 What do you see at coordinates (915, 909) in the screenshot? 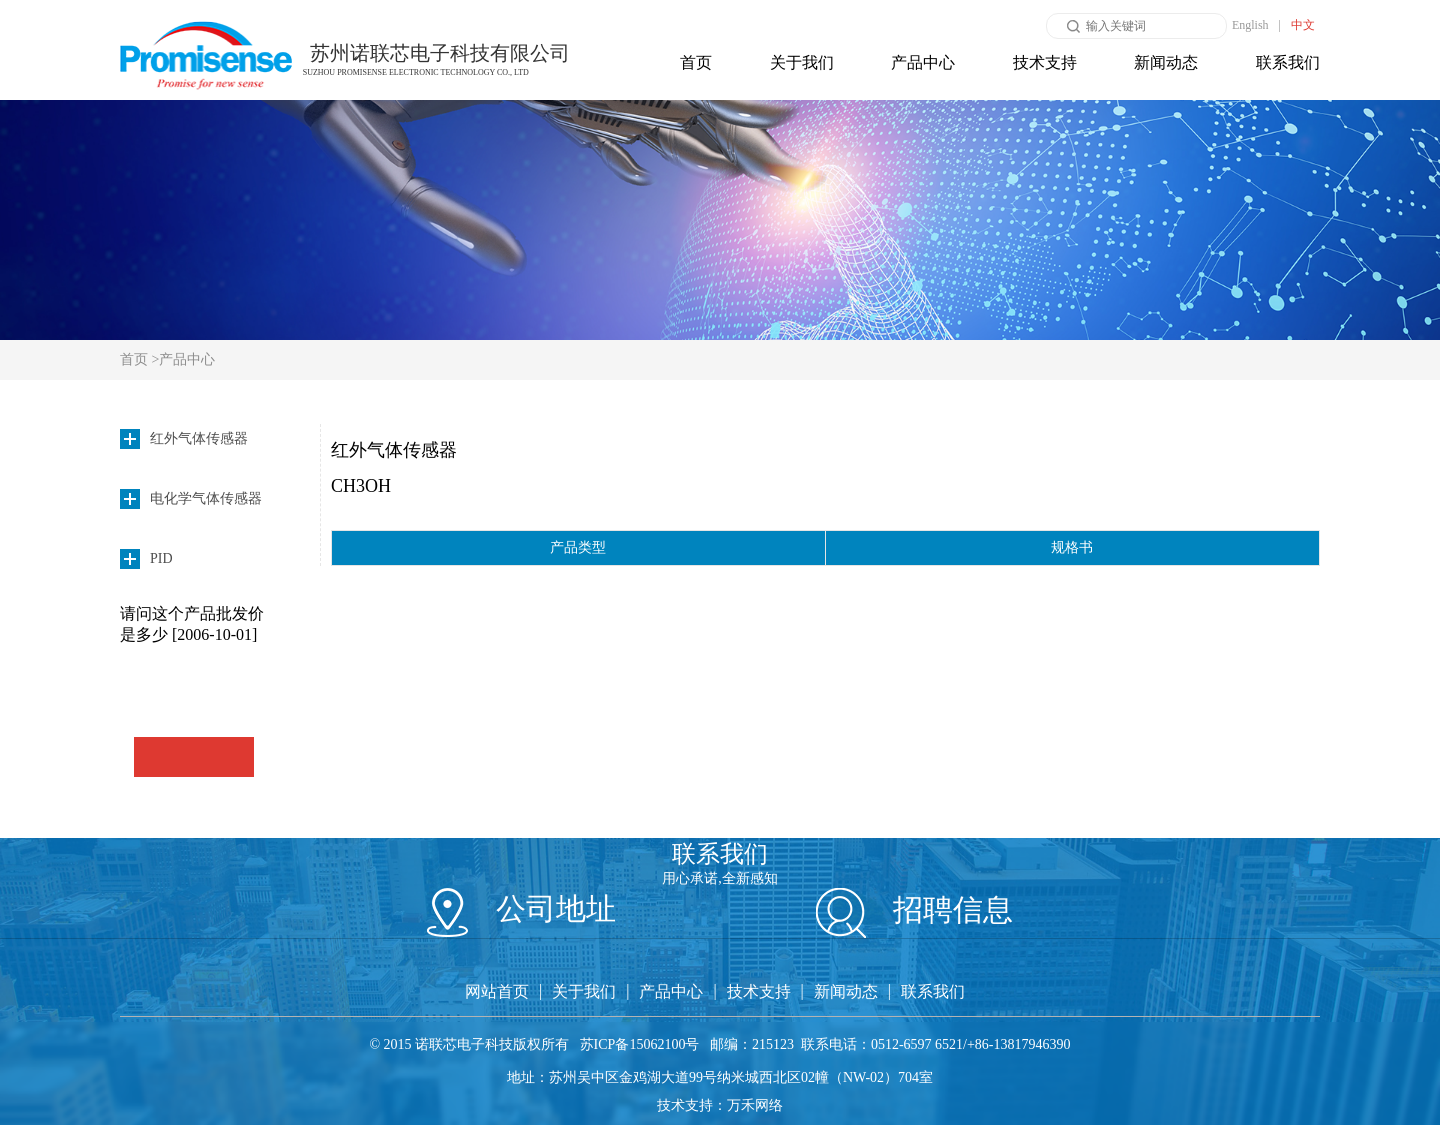
I see `招聘信息` at bounding box center [915, 909].